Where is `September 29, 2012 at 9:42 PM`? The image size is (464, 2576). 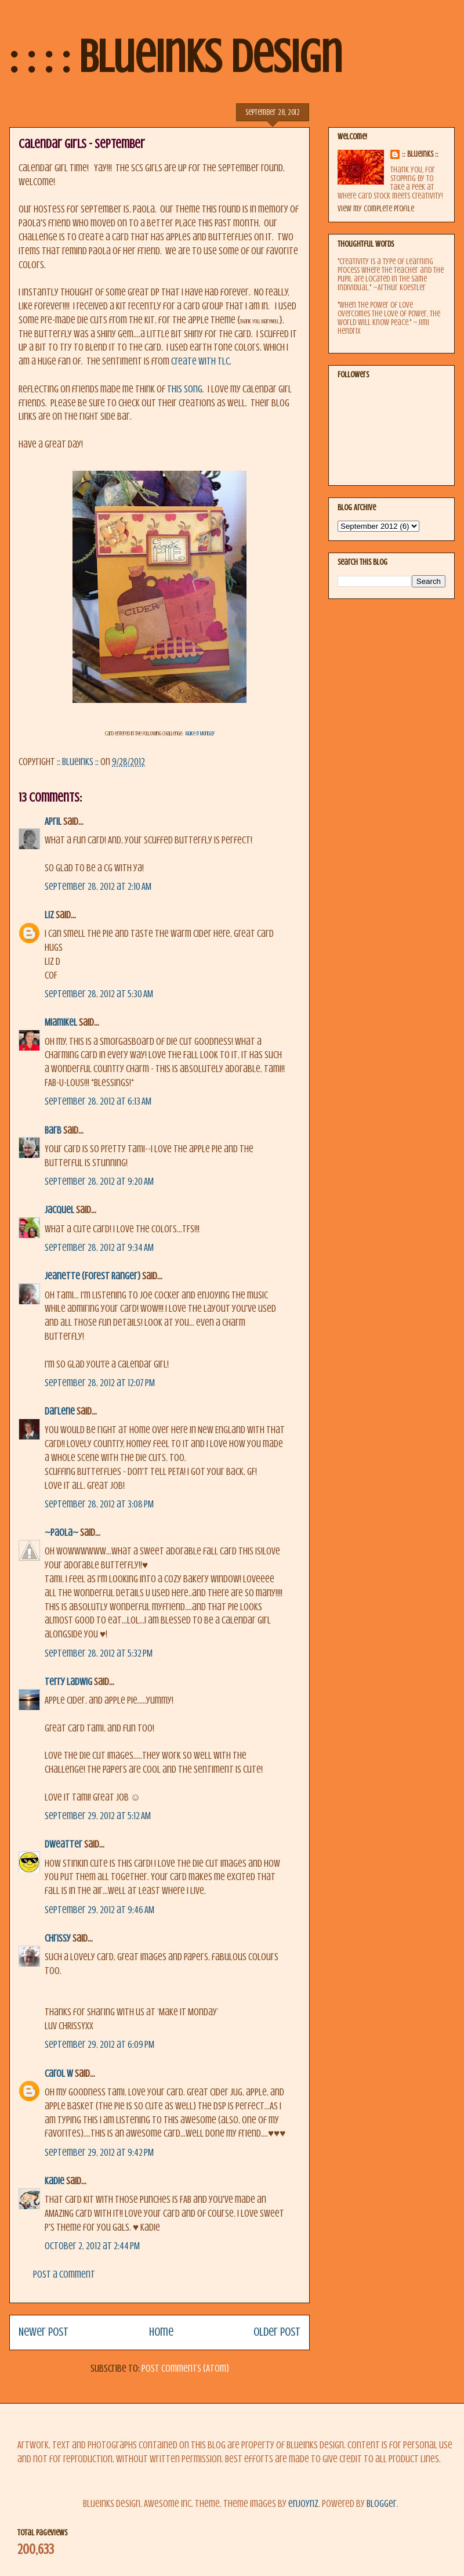
September 29, 2012 at 9:42 PM is located at coordinates (99, 2152).